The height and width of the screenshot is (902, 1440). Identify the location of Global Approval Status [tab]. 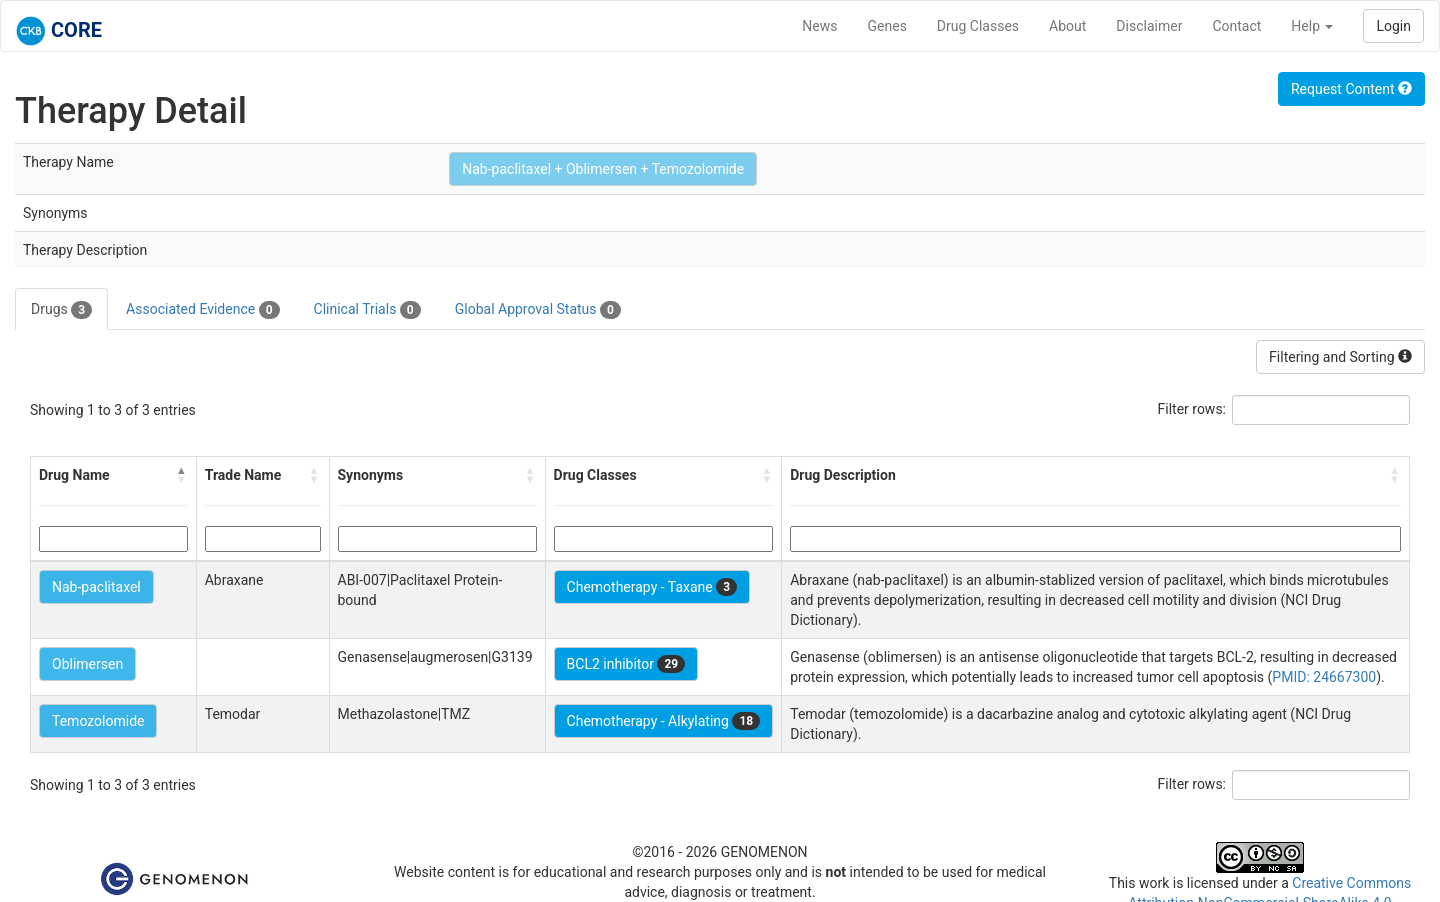
(538, 310).